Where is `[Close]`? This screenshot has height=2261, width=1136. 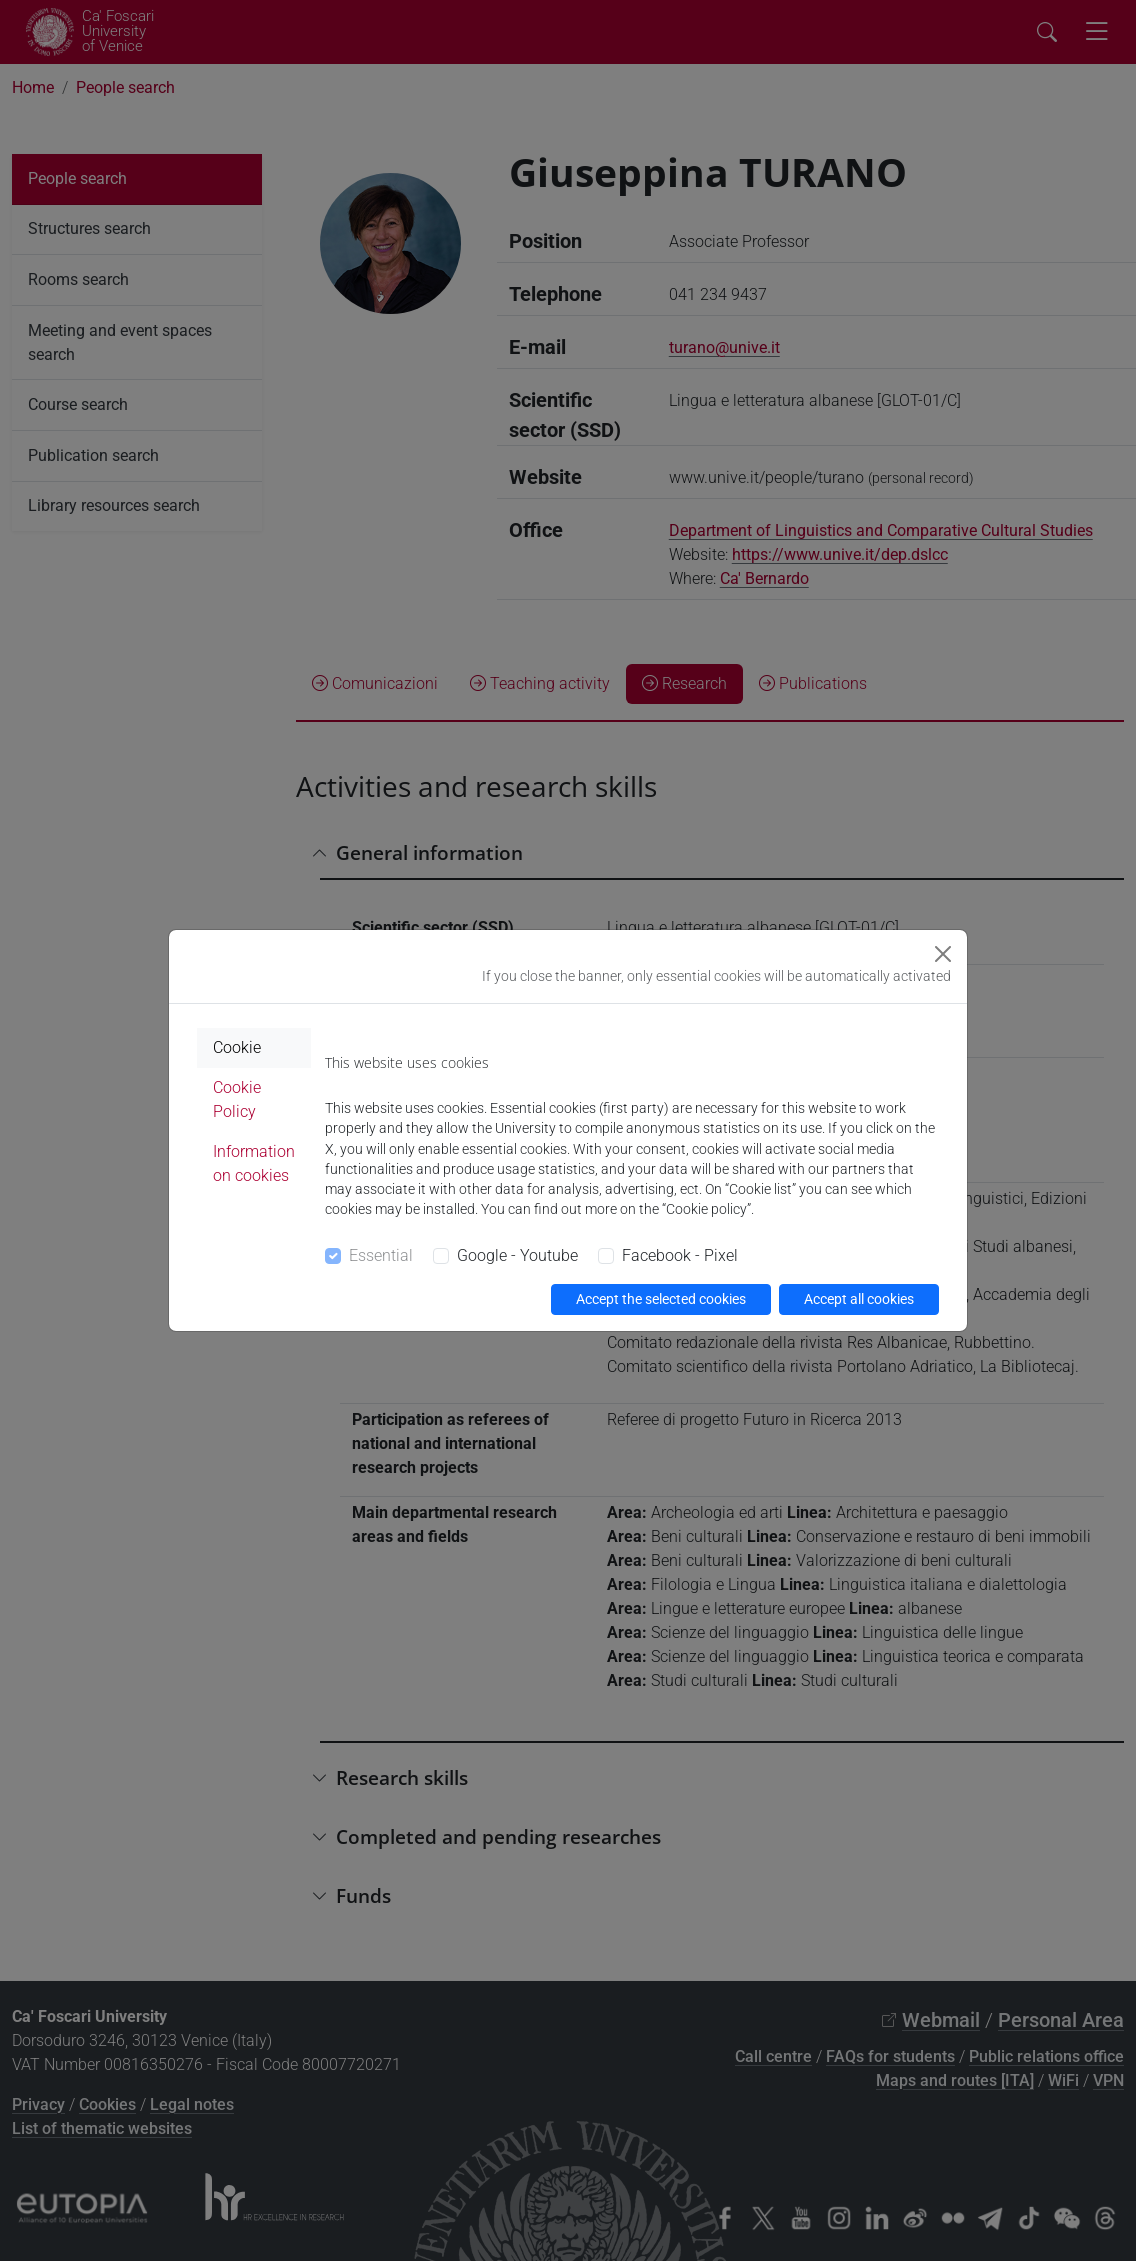 [Close] is located at coordinates (943, 954).